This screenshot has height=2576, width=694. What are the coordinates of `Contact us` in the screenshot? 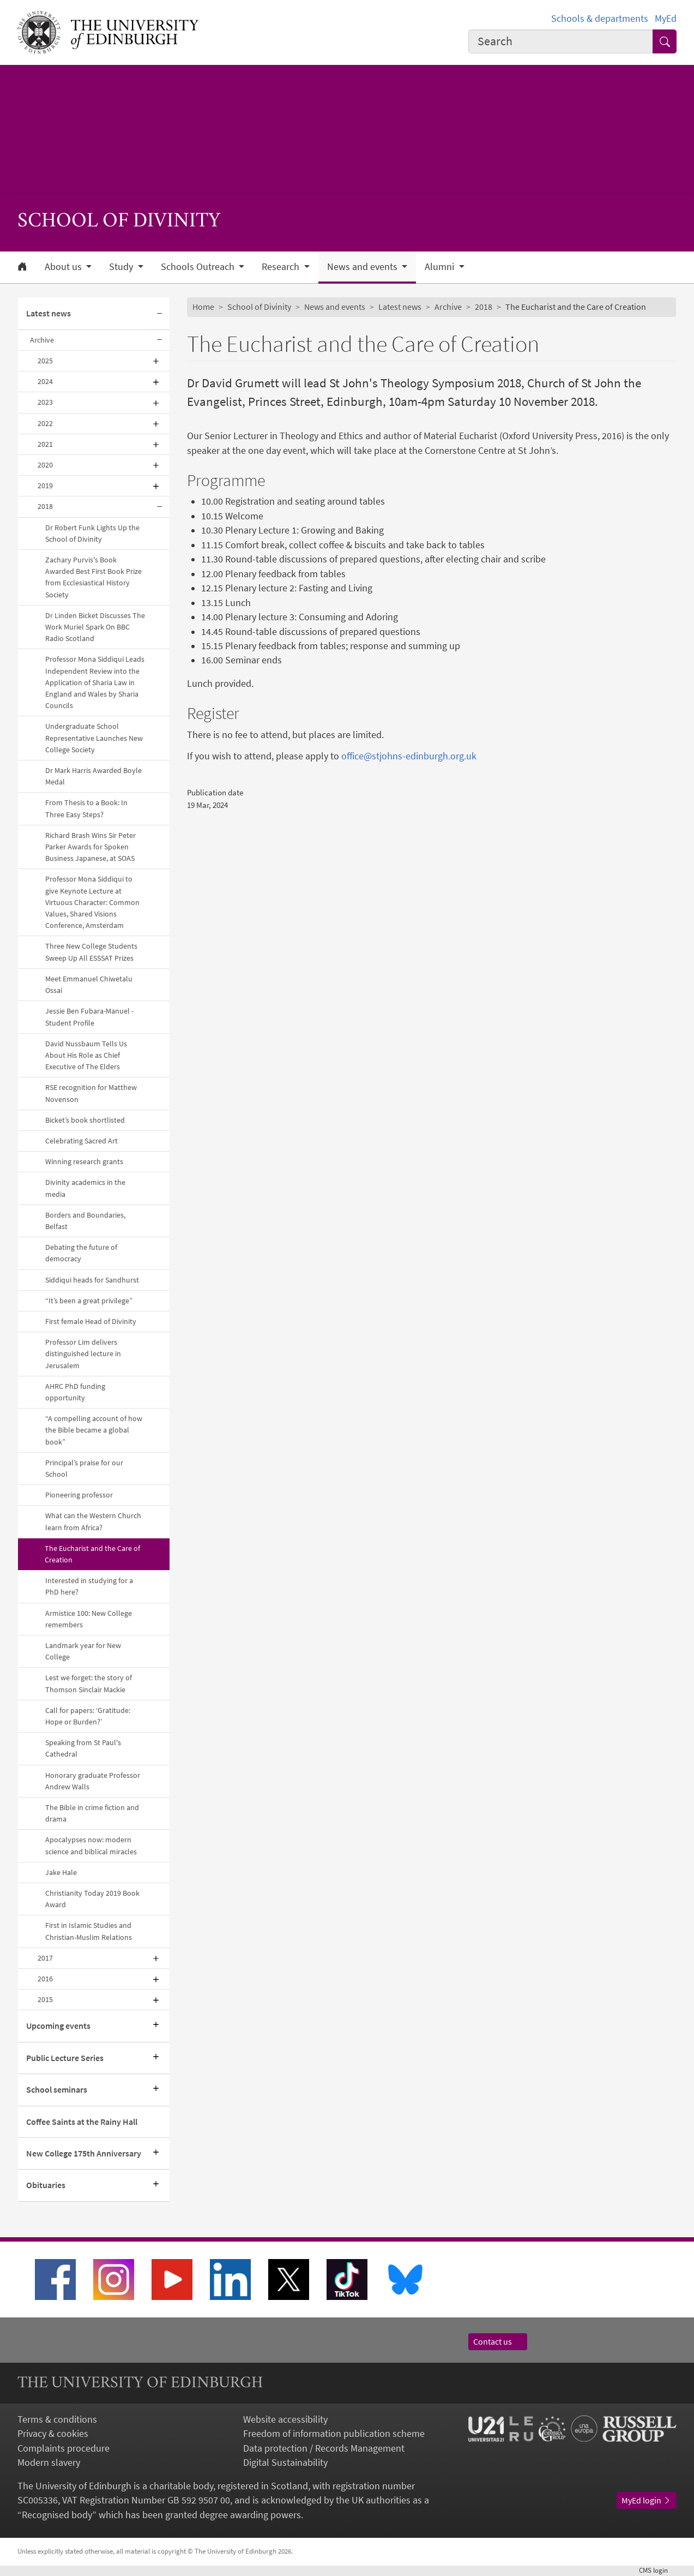 It's located at (497, 2342).